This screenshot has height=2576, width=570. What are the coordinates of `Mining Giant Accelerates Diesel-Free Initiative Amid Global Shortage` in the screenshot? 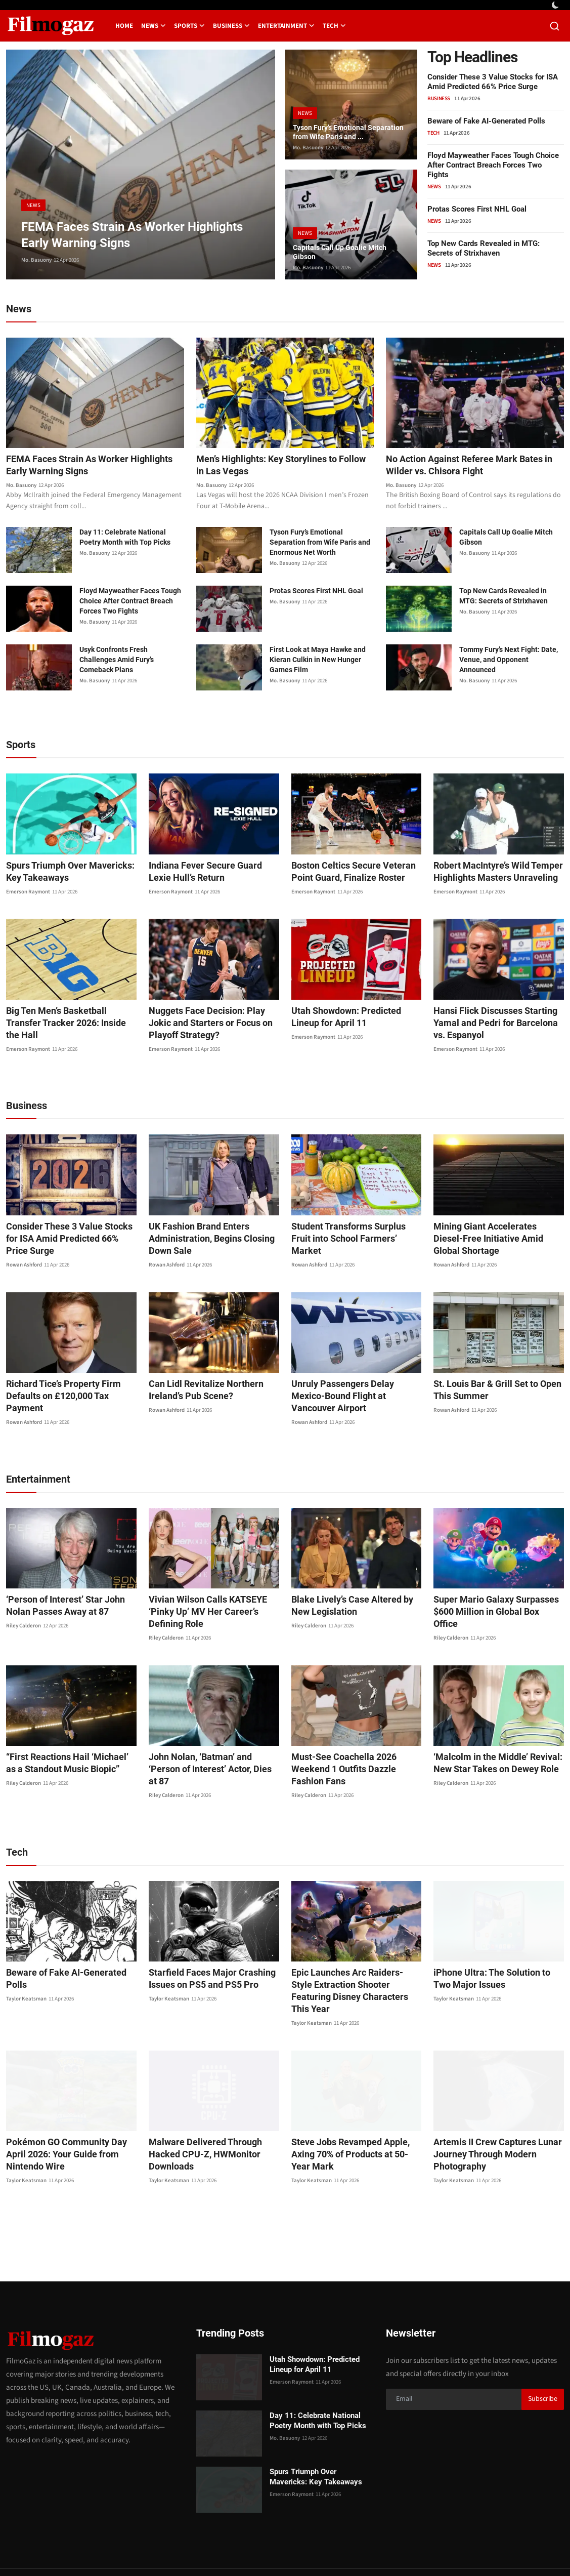 It's located at (492, 1240).